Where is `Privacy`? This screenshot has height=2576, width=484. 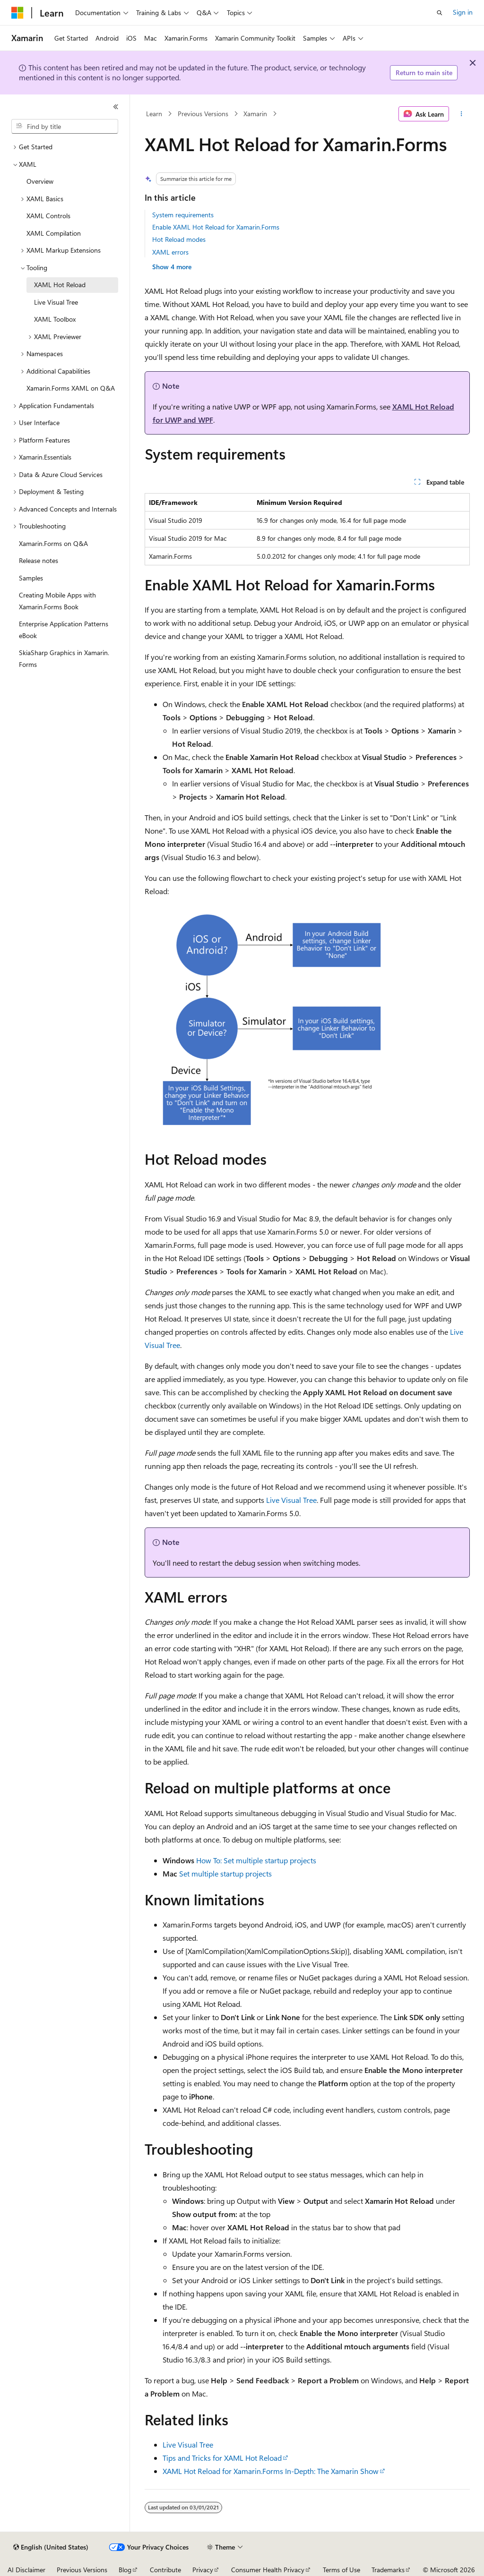 Privacy is located at coordinates (202, 2569).